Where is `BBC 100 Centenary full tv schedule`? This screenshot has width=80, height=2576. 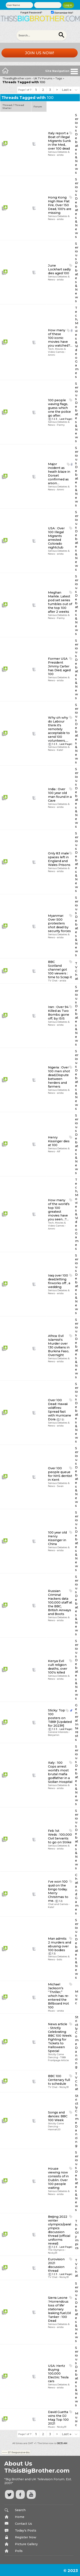 BBC 100 Centenary full tv schedule is located at coordinates (59, 2080).